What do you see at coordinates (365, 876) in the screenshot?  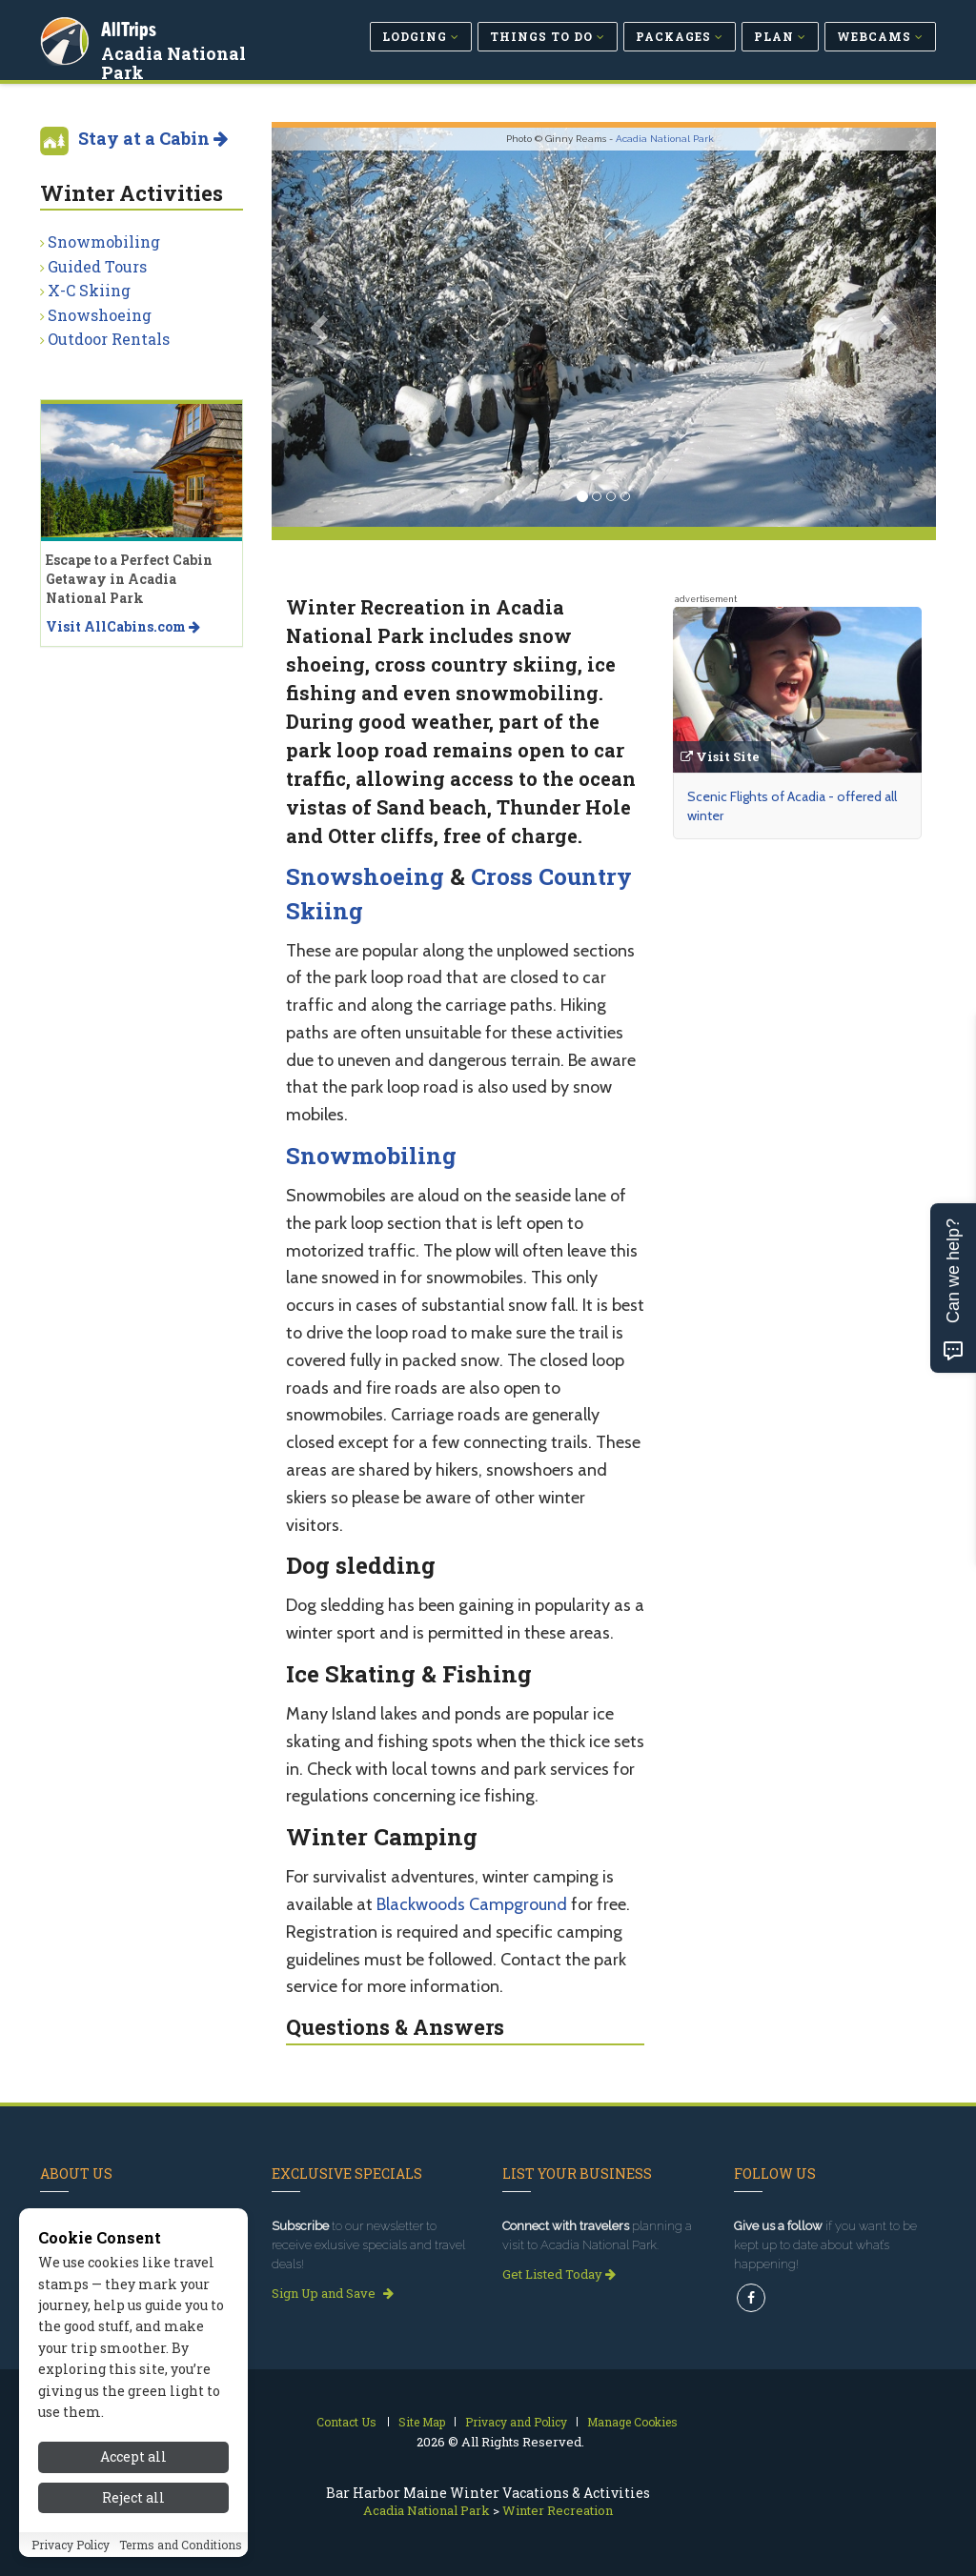 I see `Snowshoeing` at bounding box center [365, 876].